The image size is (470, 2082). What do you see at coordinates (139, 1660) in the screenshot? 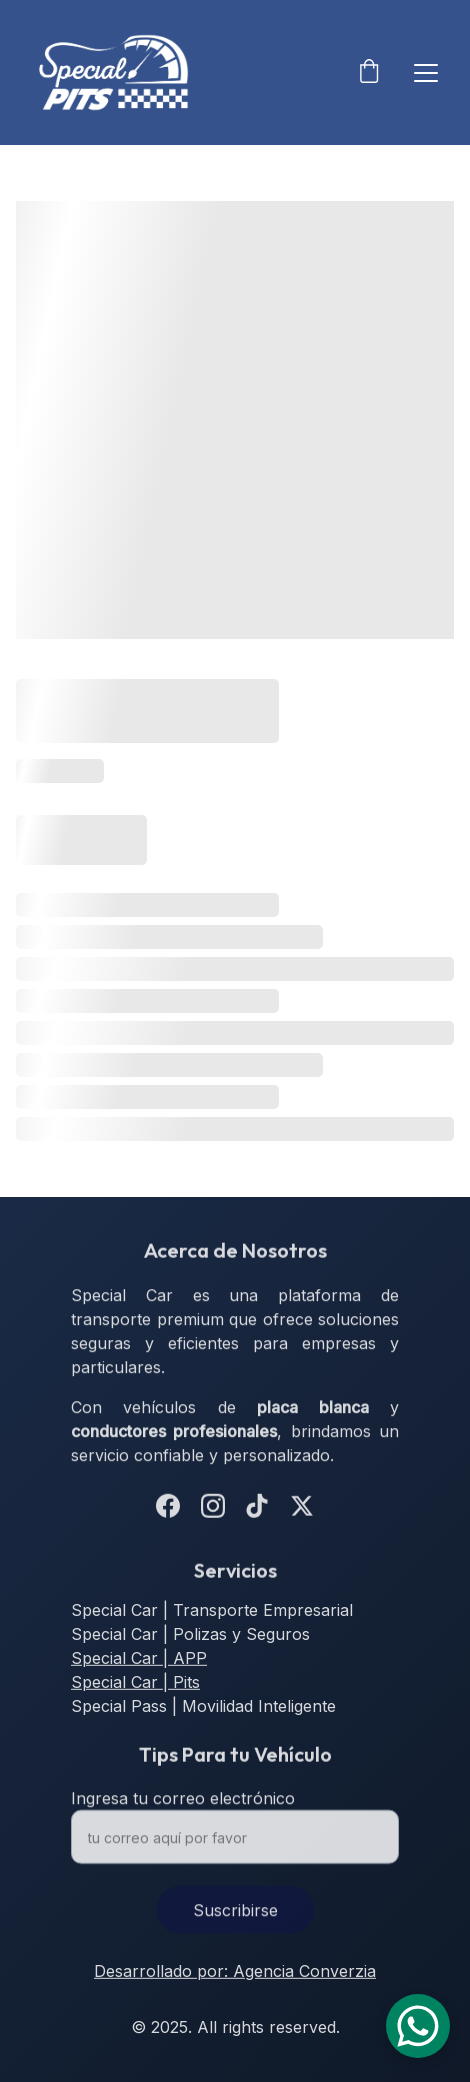
I see `Special Car | APP` at bounding box center [139, 1660].